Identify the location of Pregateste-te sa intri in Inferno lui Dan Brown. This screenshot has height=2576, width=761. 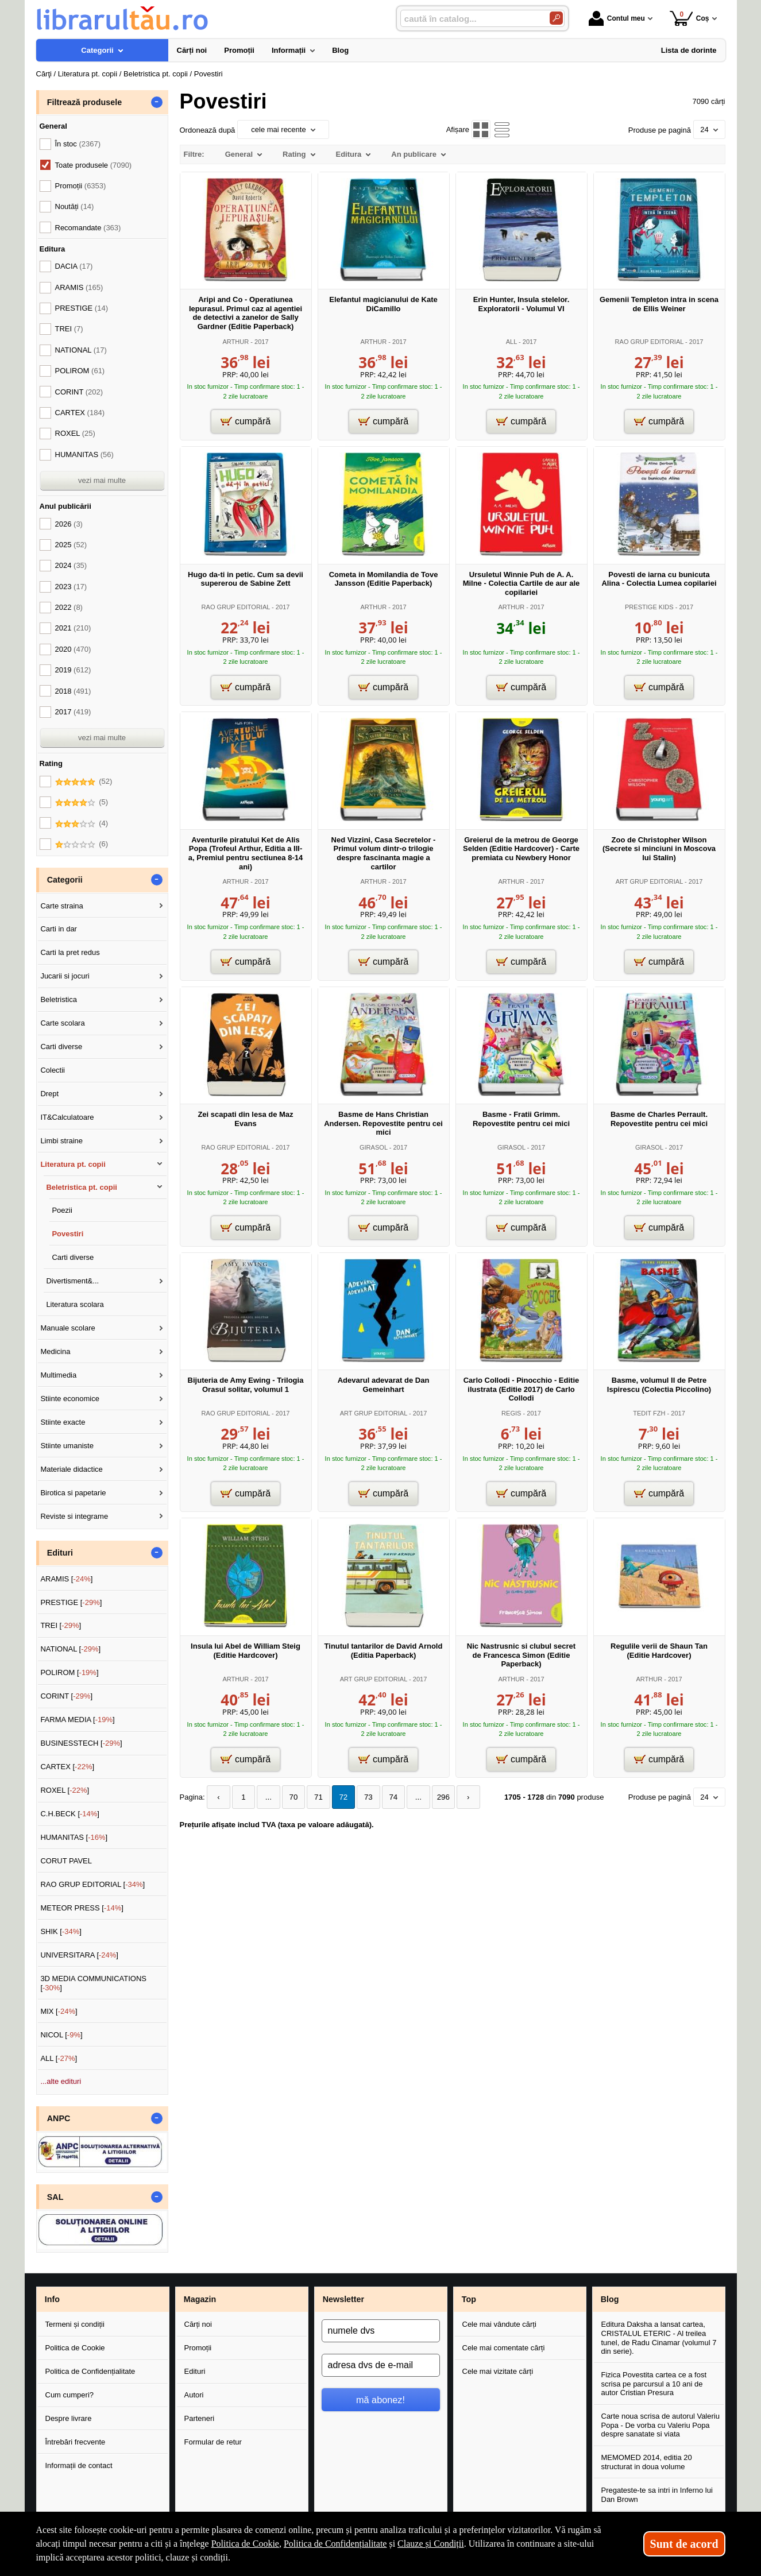
(657, 2495).